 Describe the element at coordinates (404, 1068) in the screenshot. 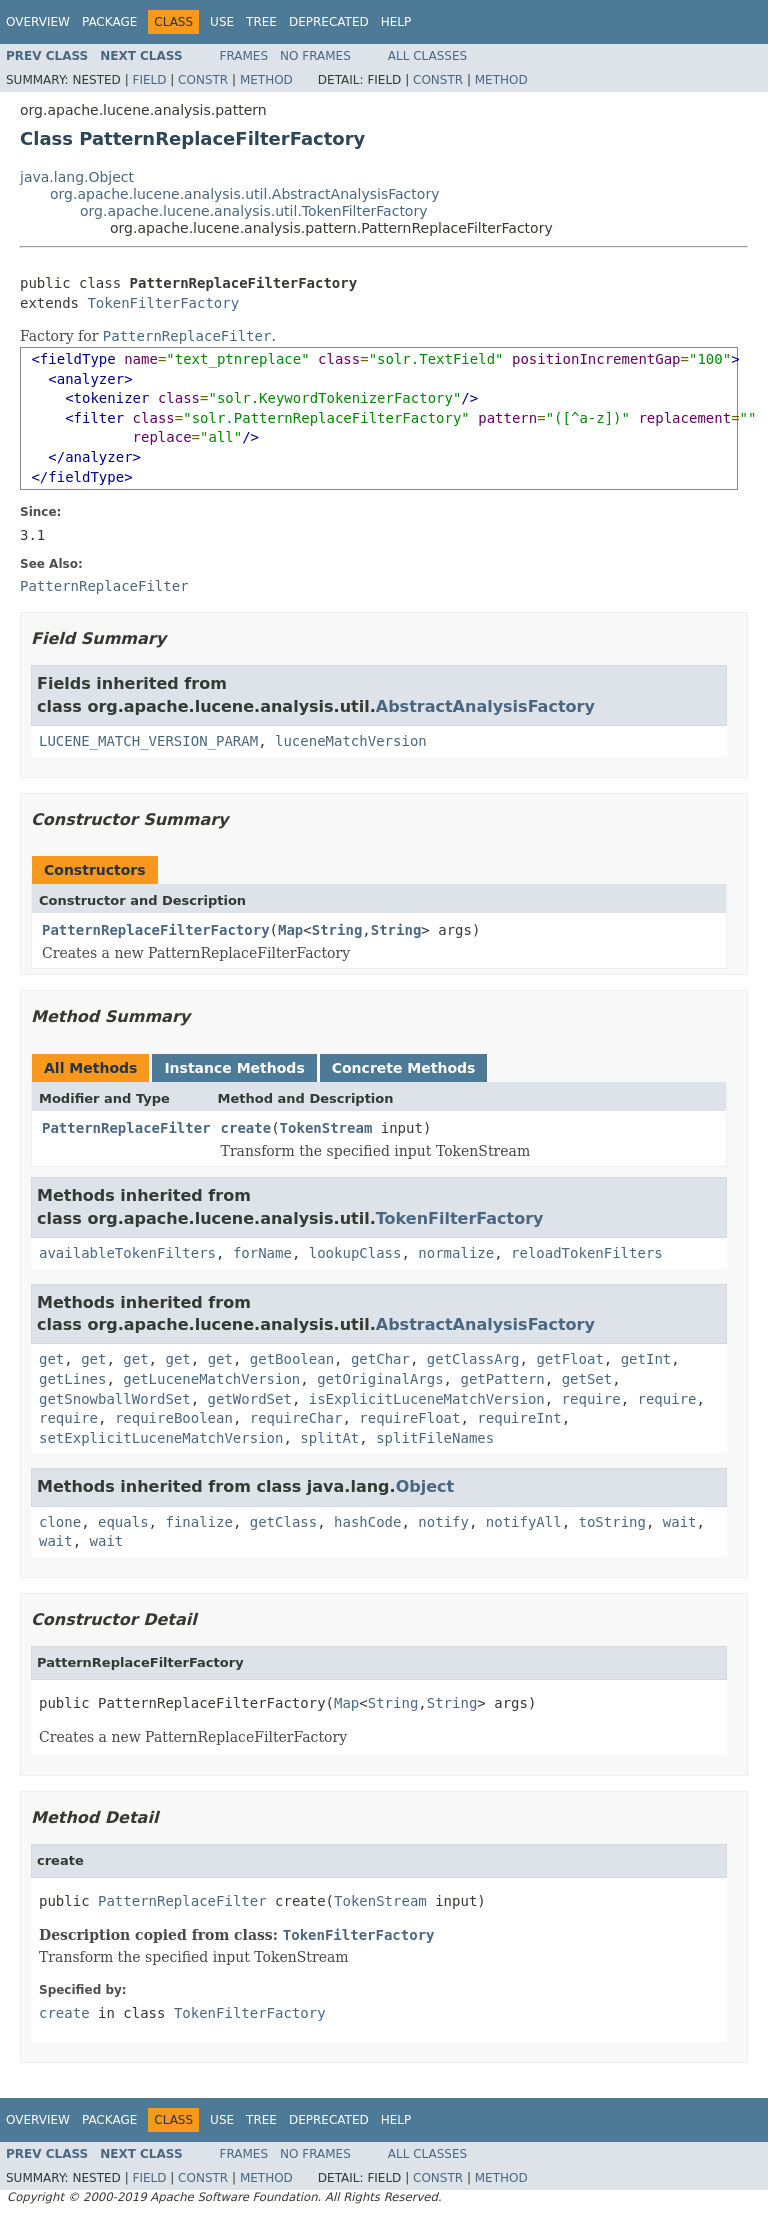

I see `Concrete Methods` at that location.